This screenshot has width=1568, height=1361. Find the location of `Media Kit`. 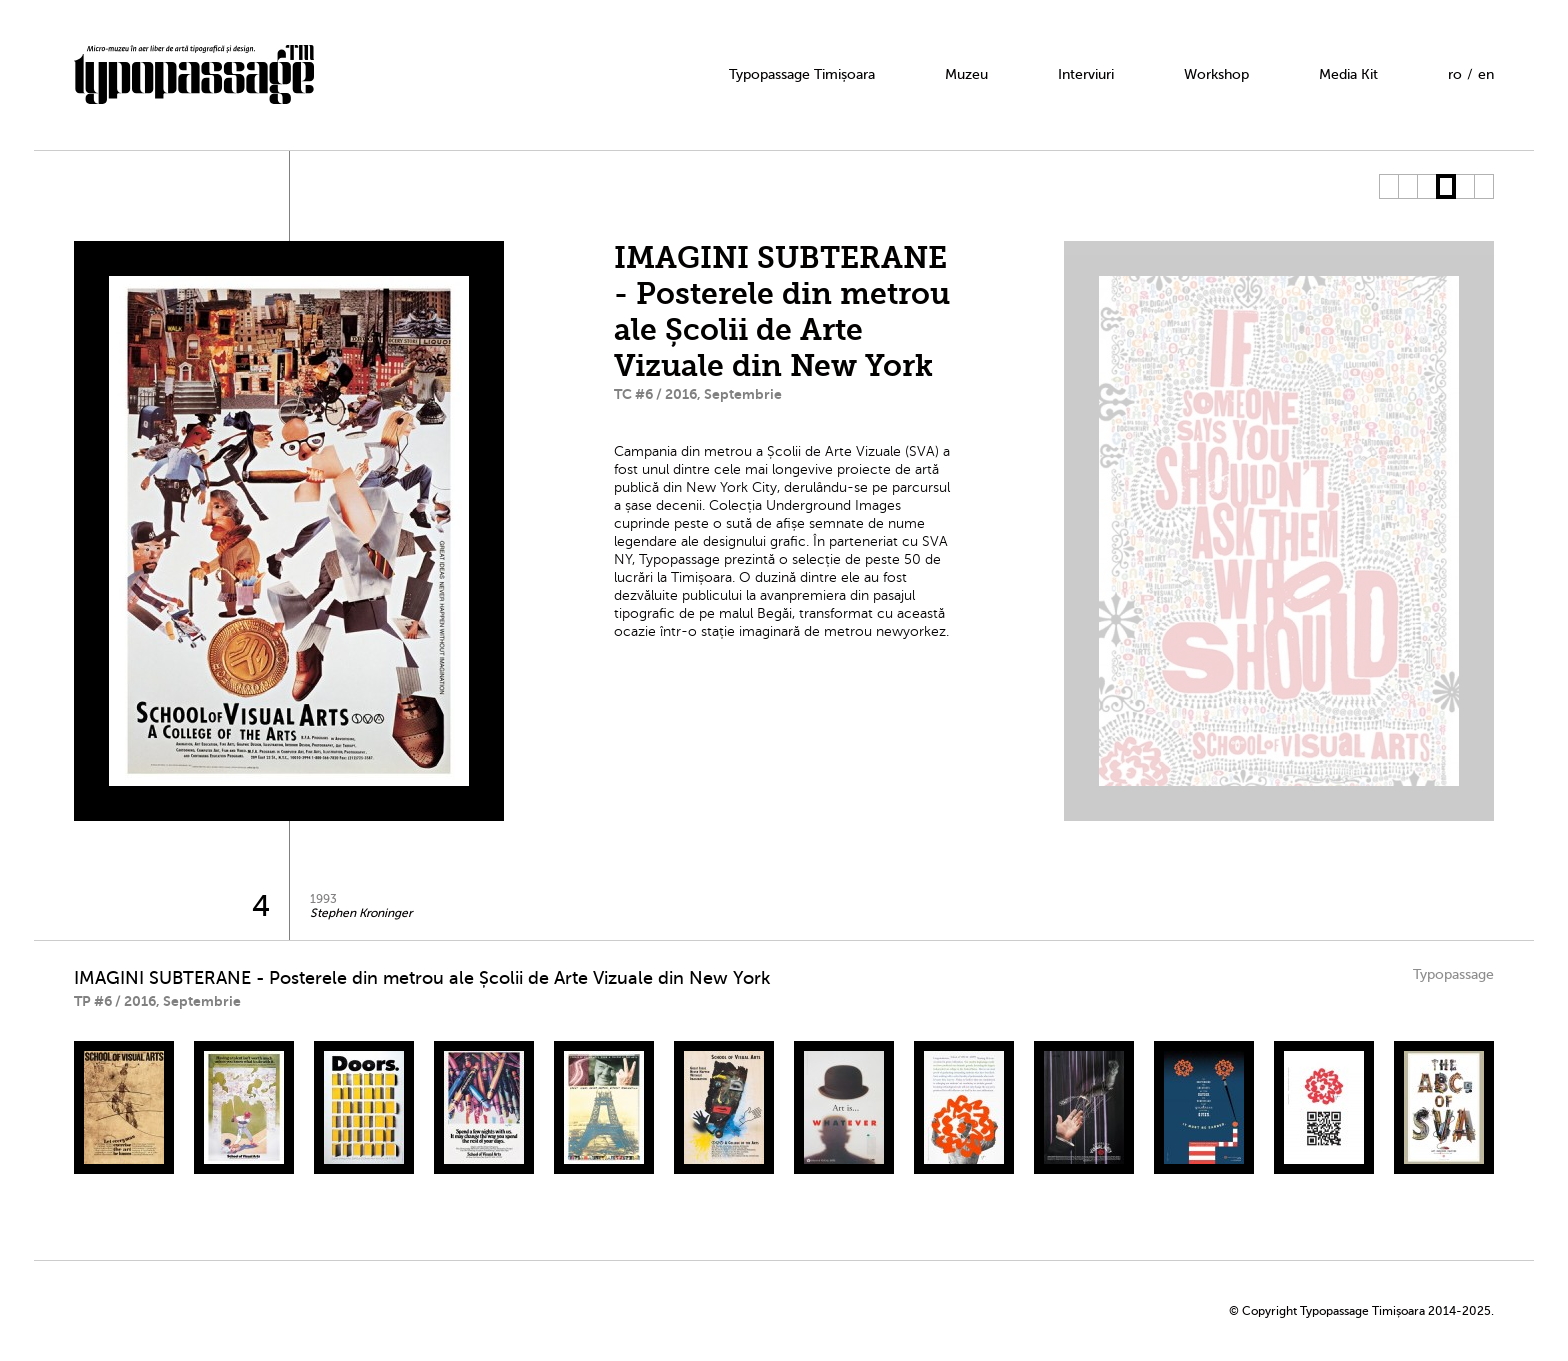

Media Kit is located at coordinates (1348, 74).